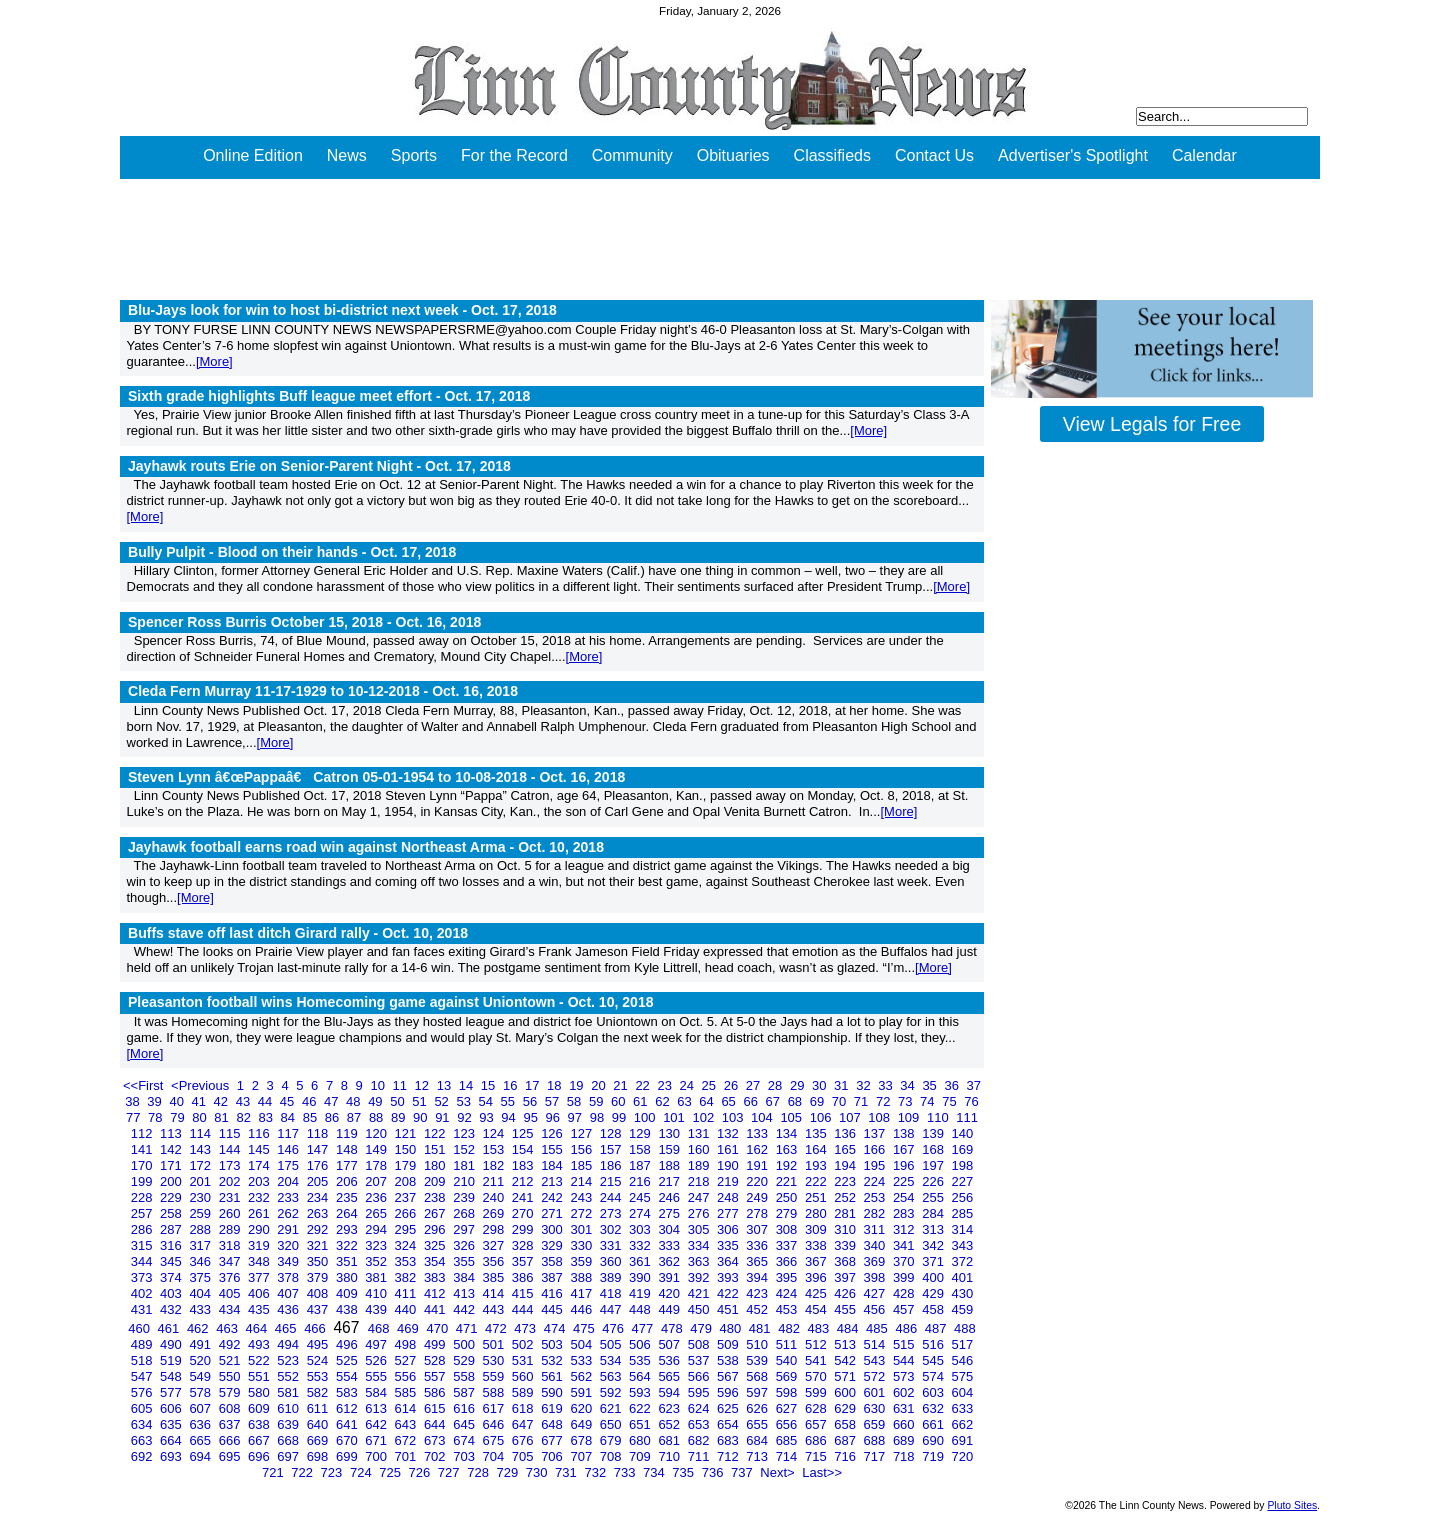  I want to click on 323, so click(377, 1245).